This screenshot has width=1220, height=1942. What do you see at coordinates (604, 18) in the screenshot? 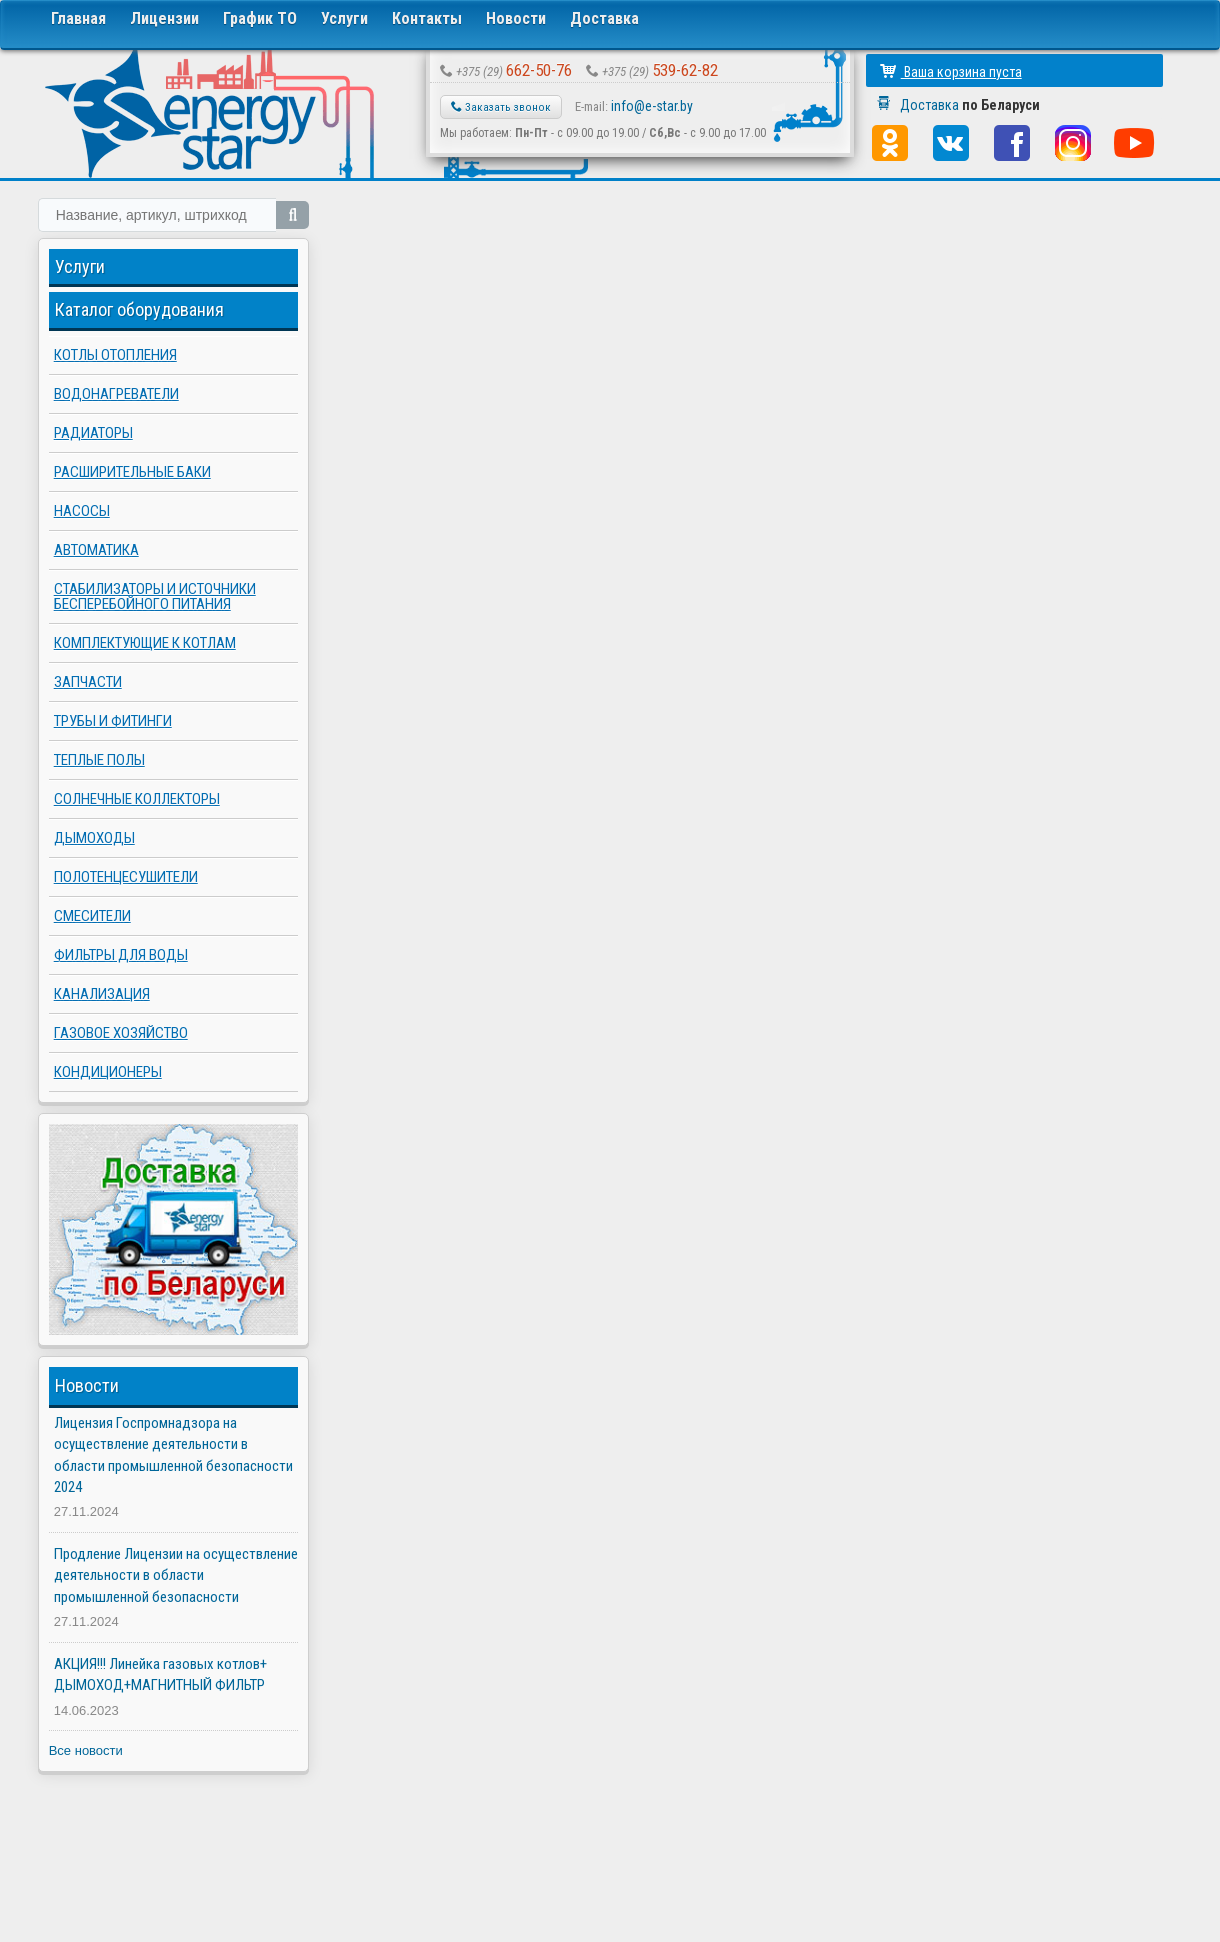
I see `Доставка` at bounding box center [604, 18].